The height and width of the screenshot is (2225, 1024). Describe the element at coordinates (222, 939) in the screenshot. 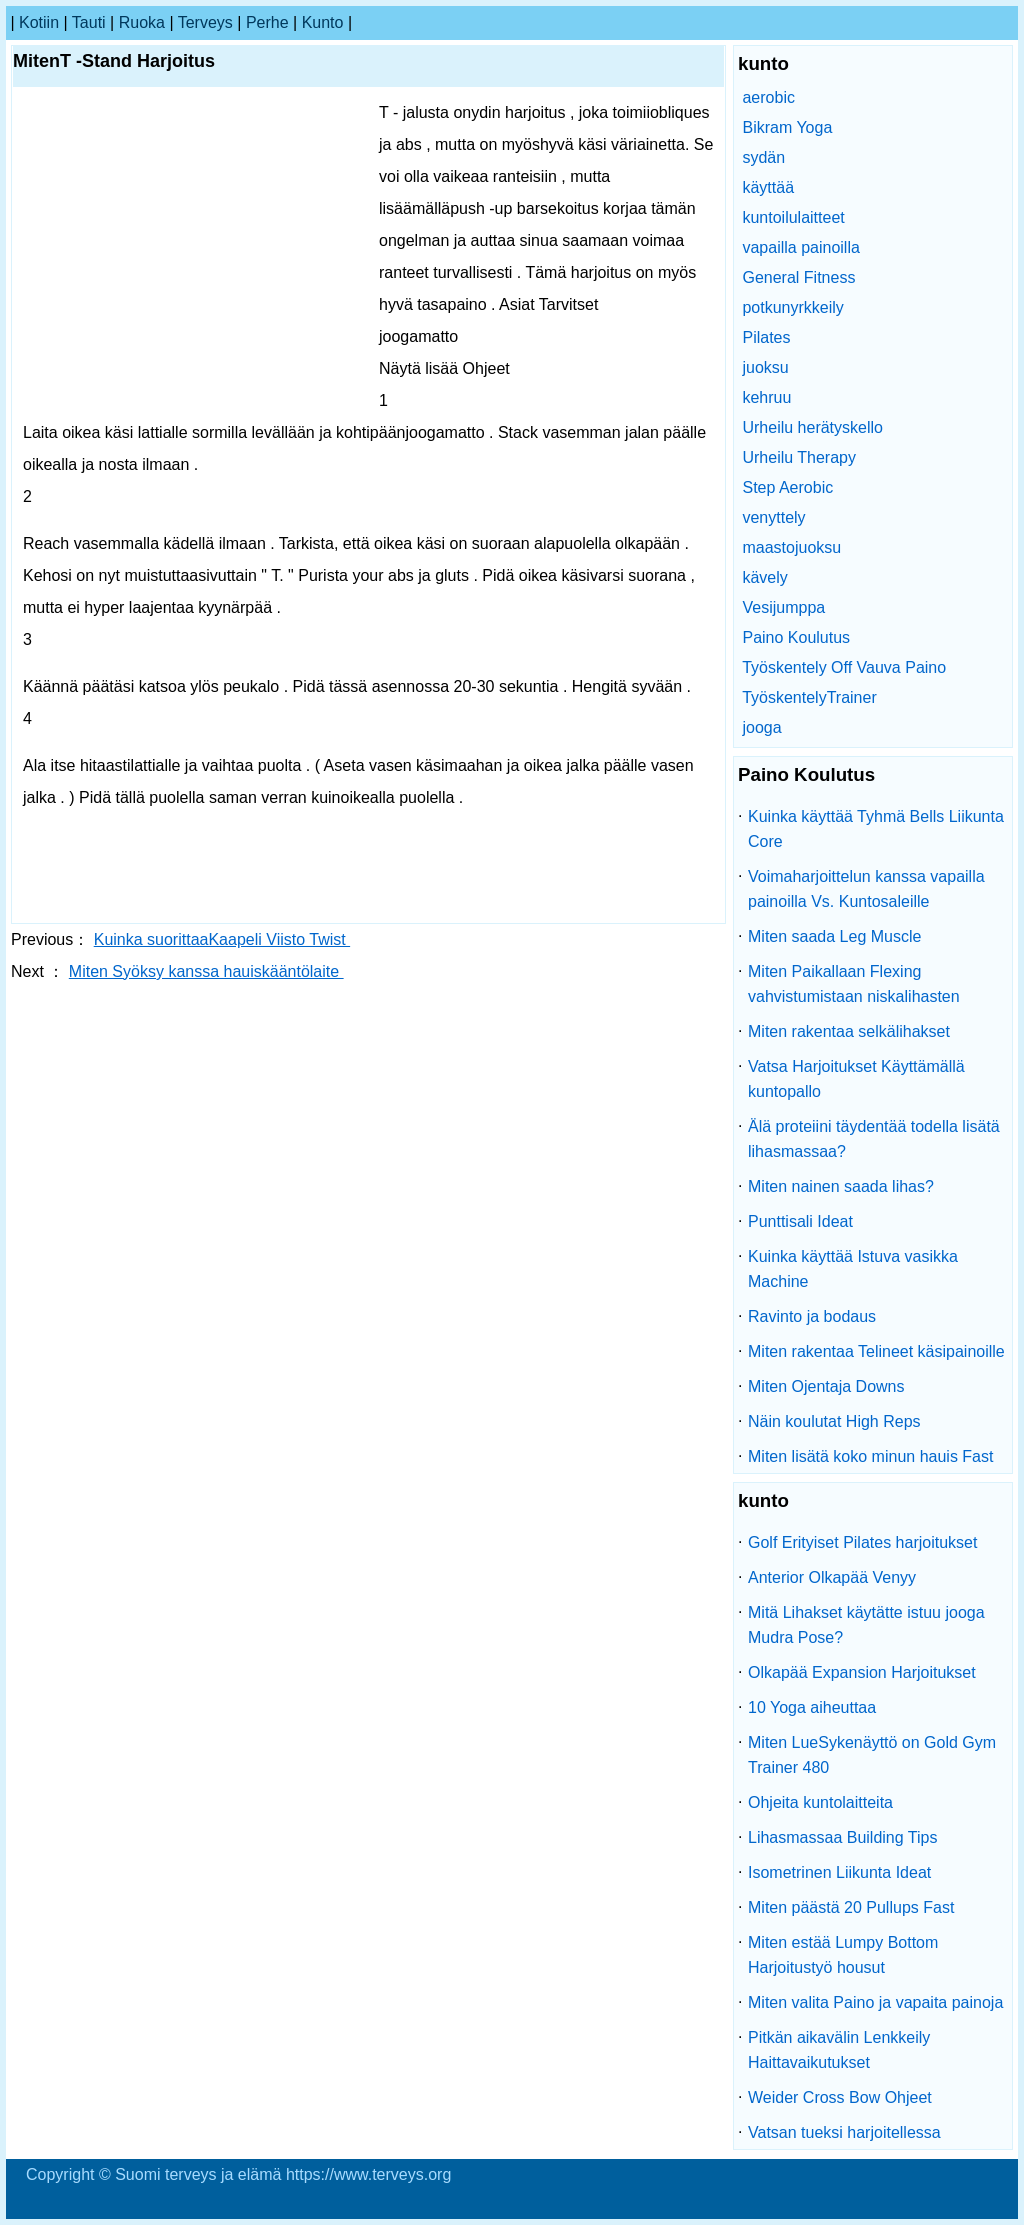

I see `Kuinka suorittaaKaapeli Viisto Twist` at that location.